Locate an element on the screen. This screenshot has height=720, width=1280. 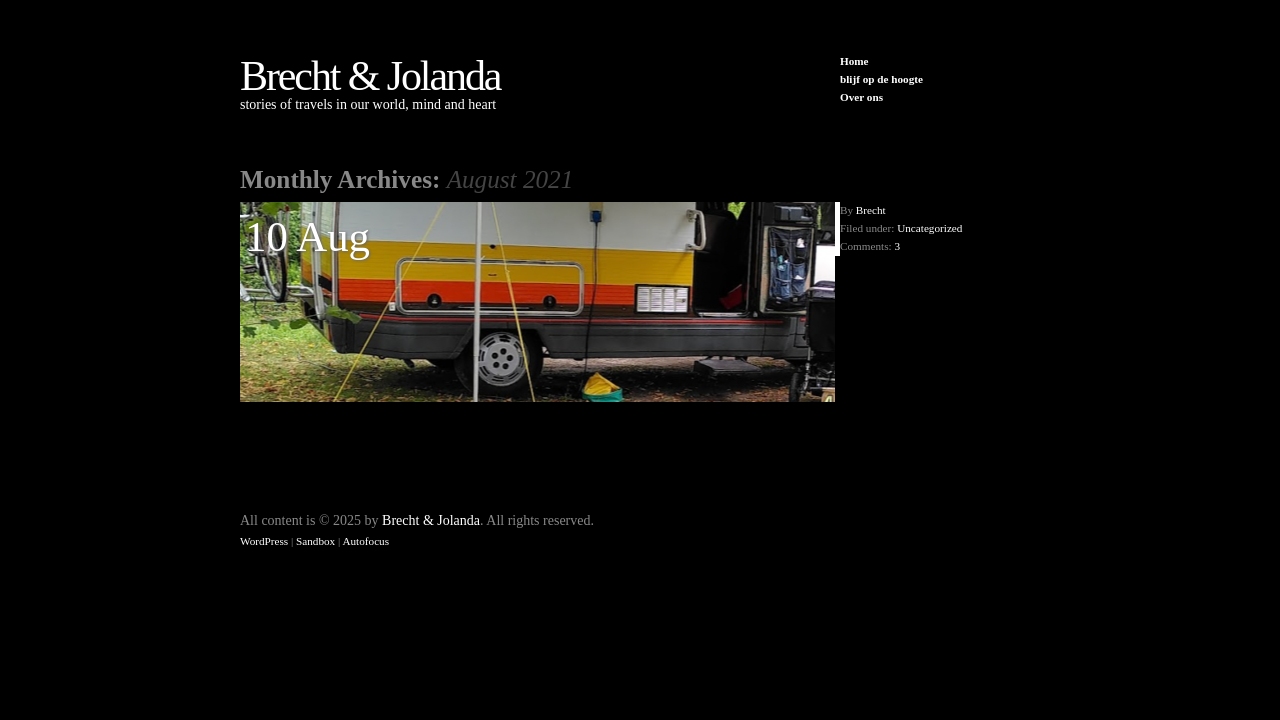
blijf op de hoogte is located at coordinates (881, 79).